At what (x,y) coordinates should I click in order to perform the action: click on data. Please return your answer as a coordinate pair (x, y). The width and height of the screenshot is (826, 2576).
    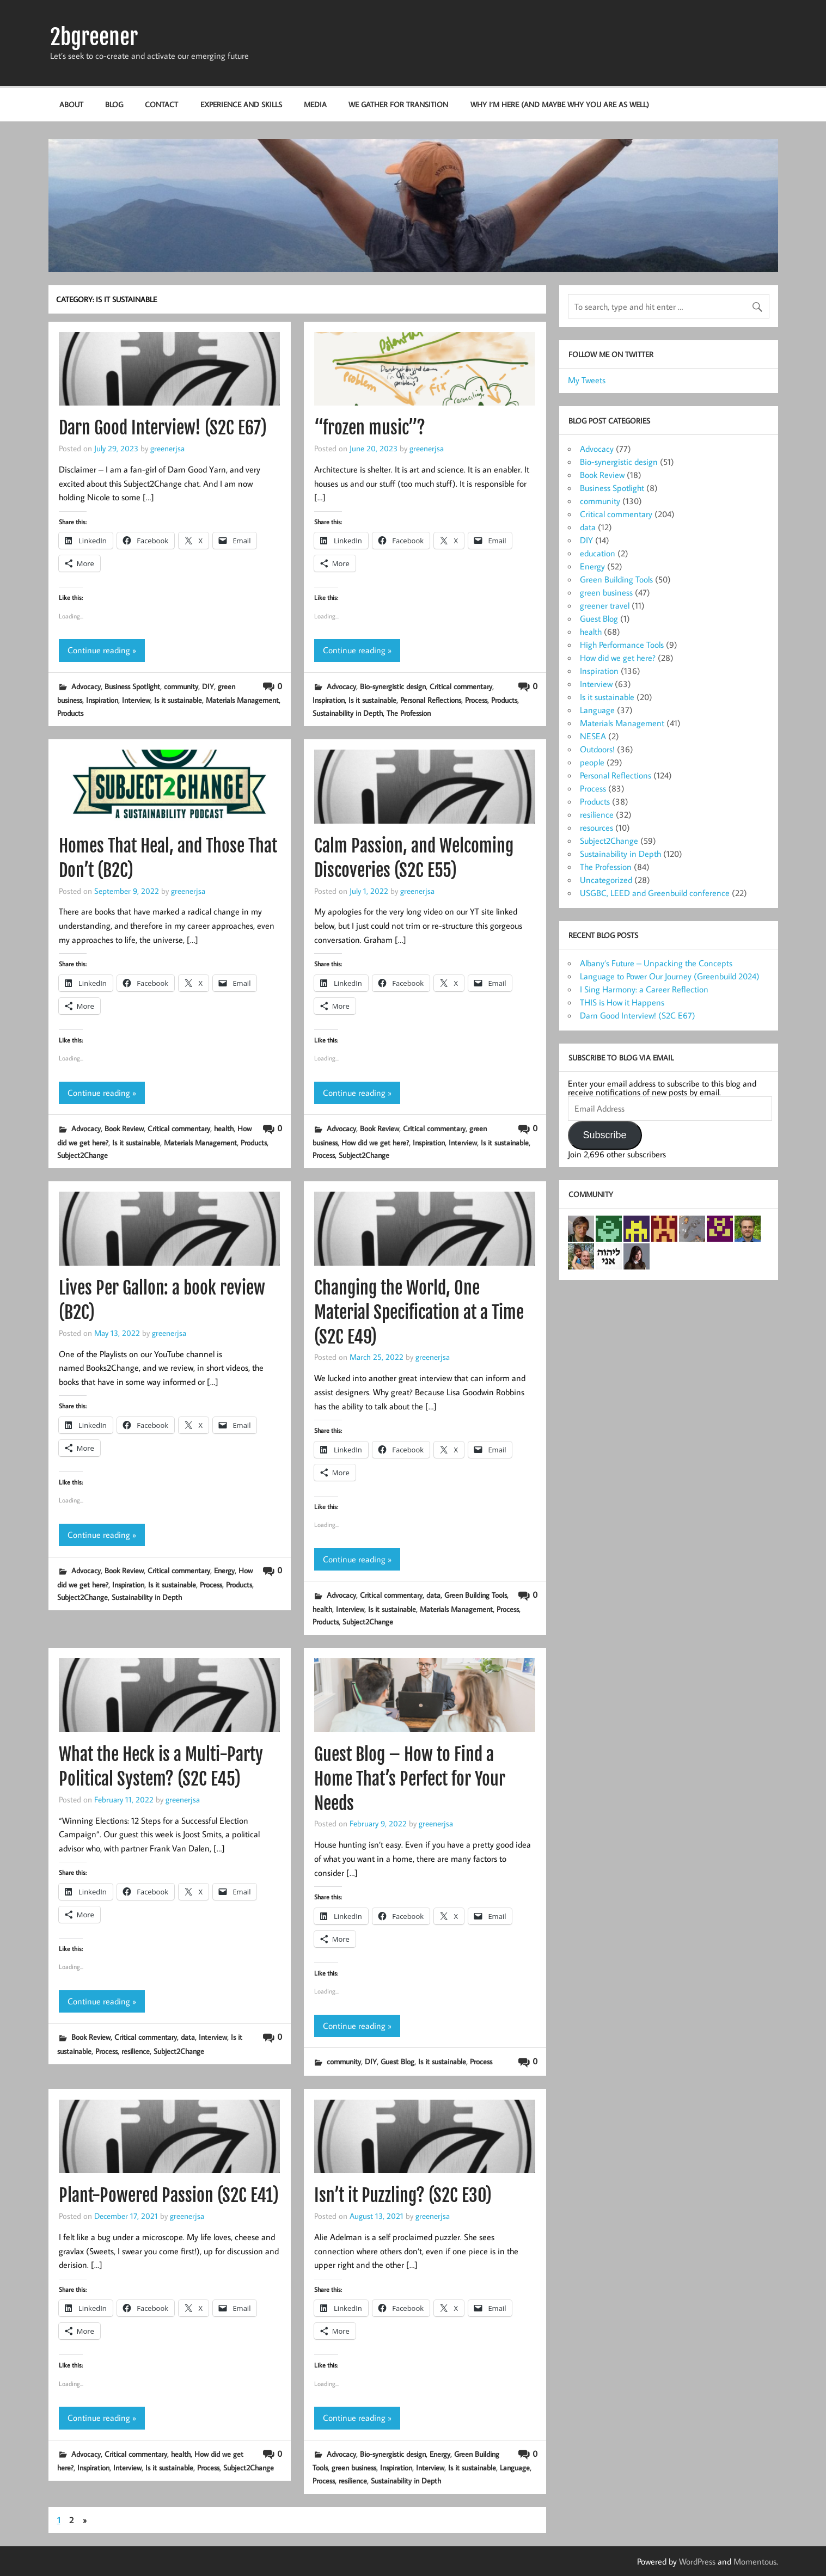
    Looking at the image, I should click on (433, 1595).